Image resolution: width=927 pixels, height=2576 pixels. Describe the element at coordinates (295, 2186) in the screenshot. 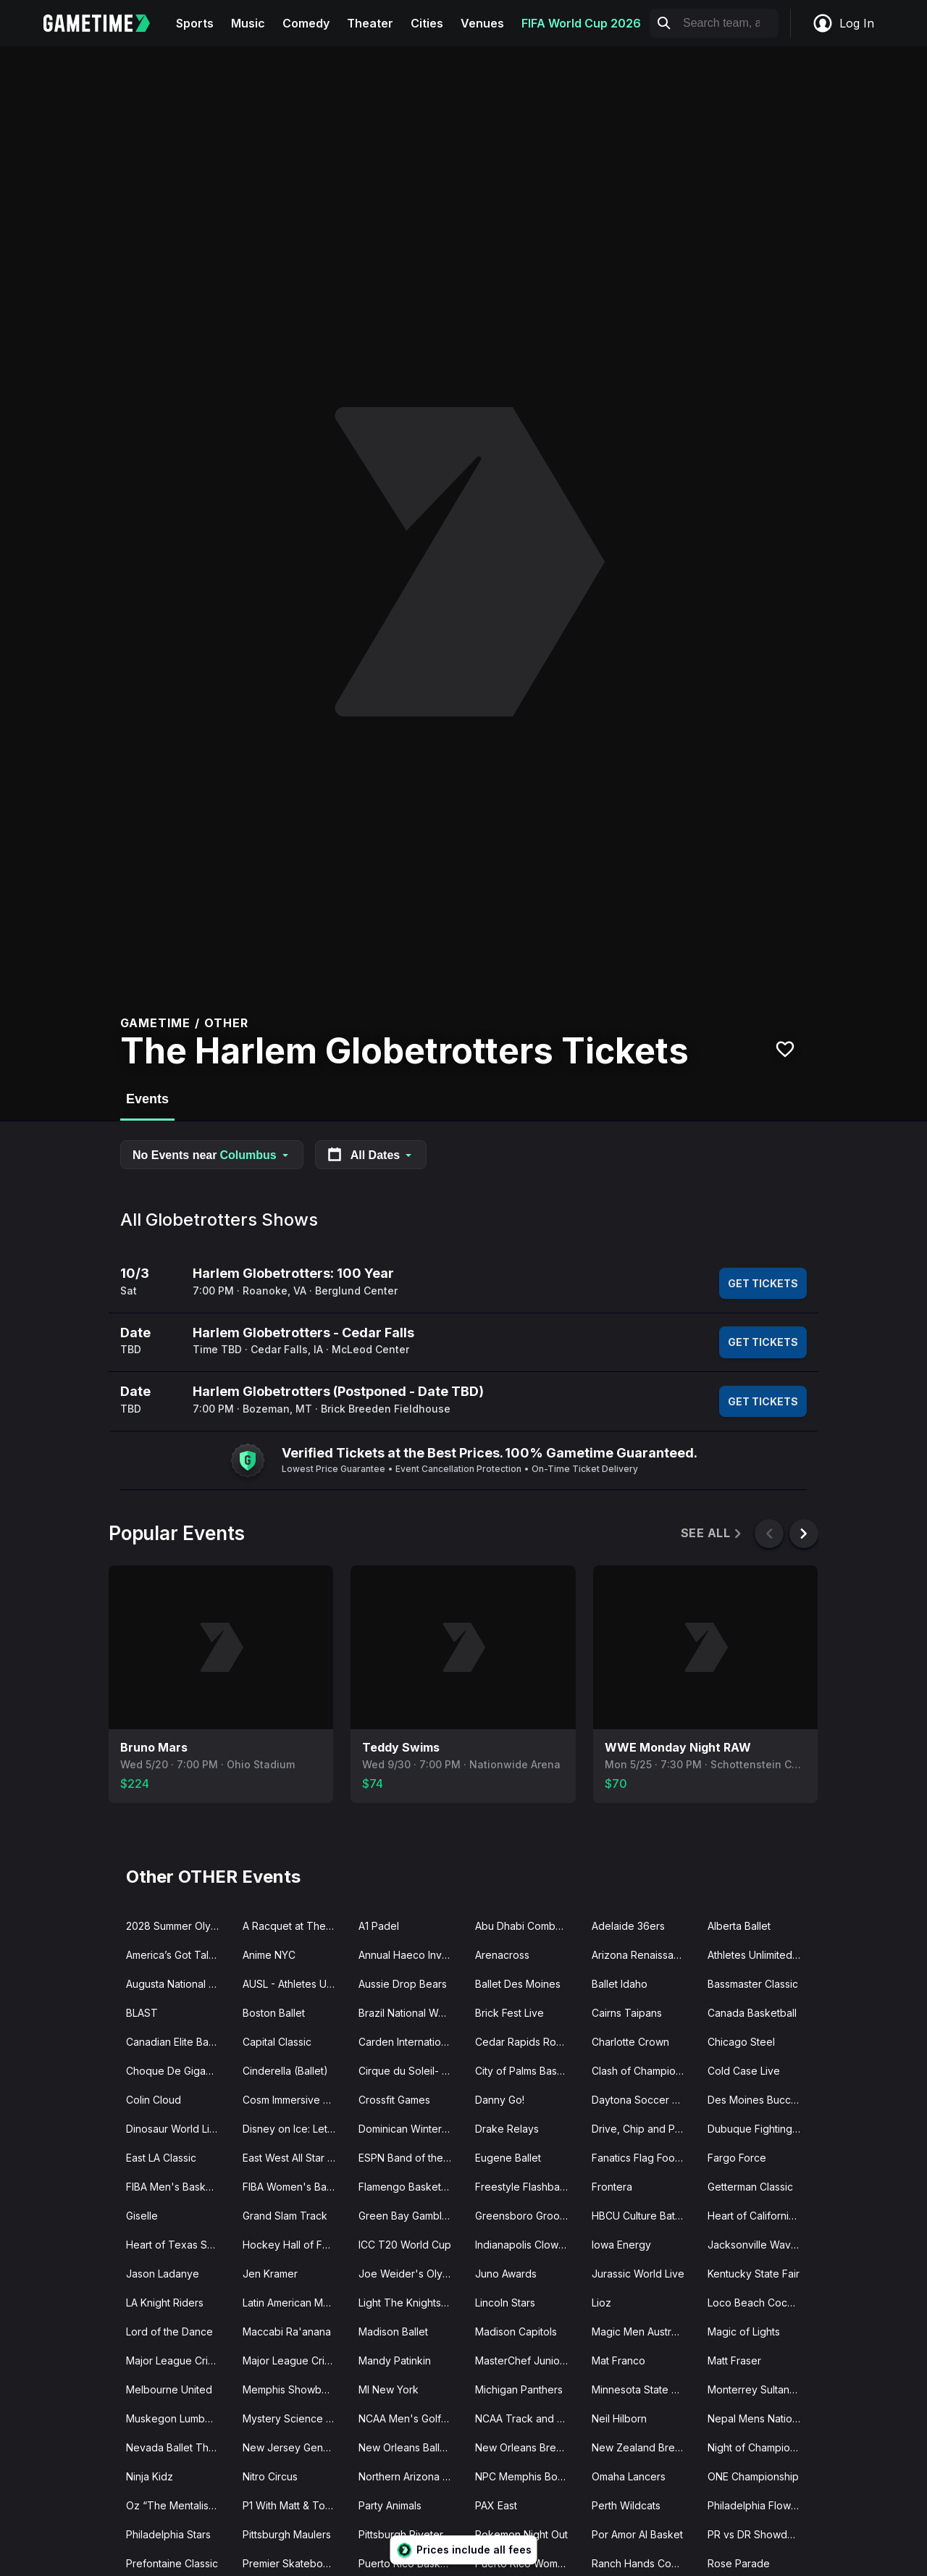

I see `FIBA Women's Basketball World Cup Qualifier` at that location.